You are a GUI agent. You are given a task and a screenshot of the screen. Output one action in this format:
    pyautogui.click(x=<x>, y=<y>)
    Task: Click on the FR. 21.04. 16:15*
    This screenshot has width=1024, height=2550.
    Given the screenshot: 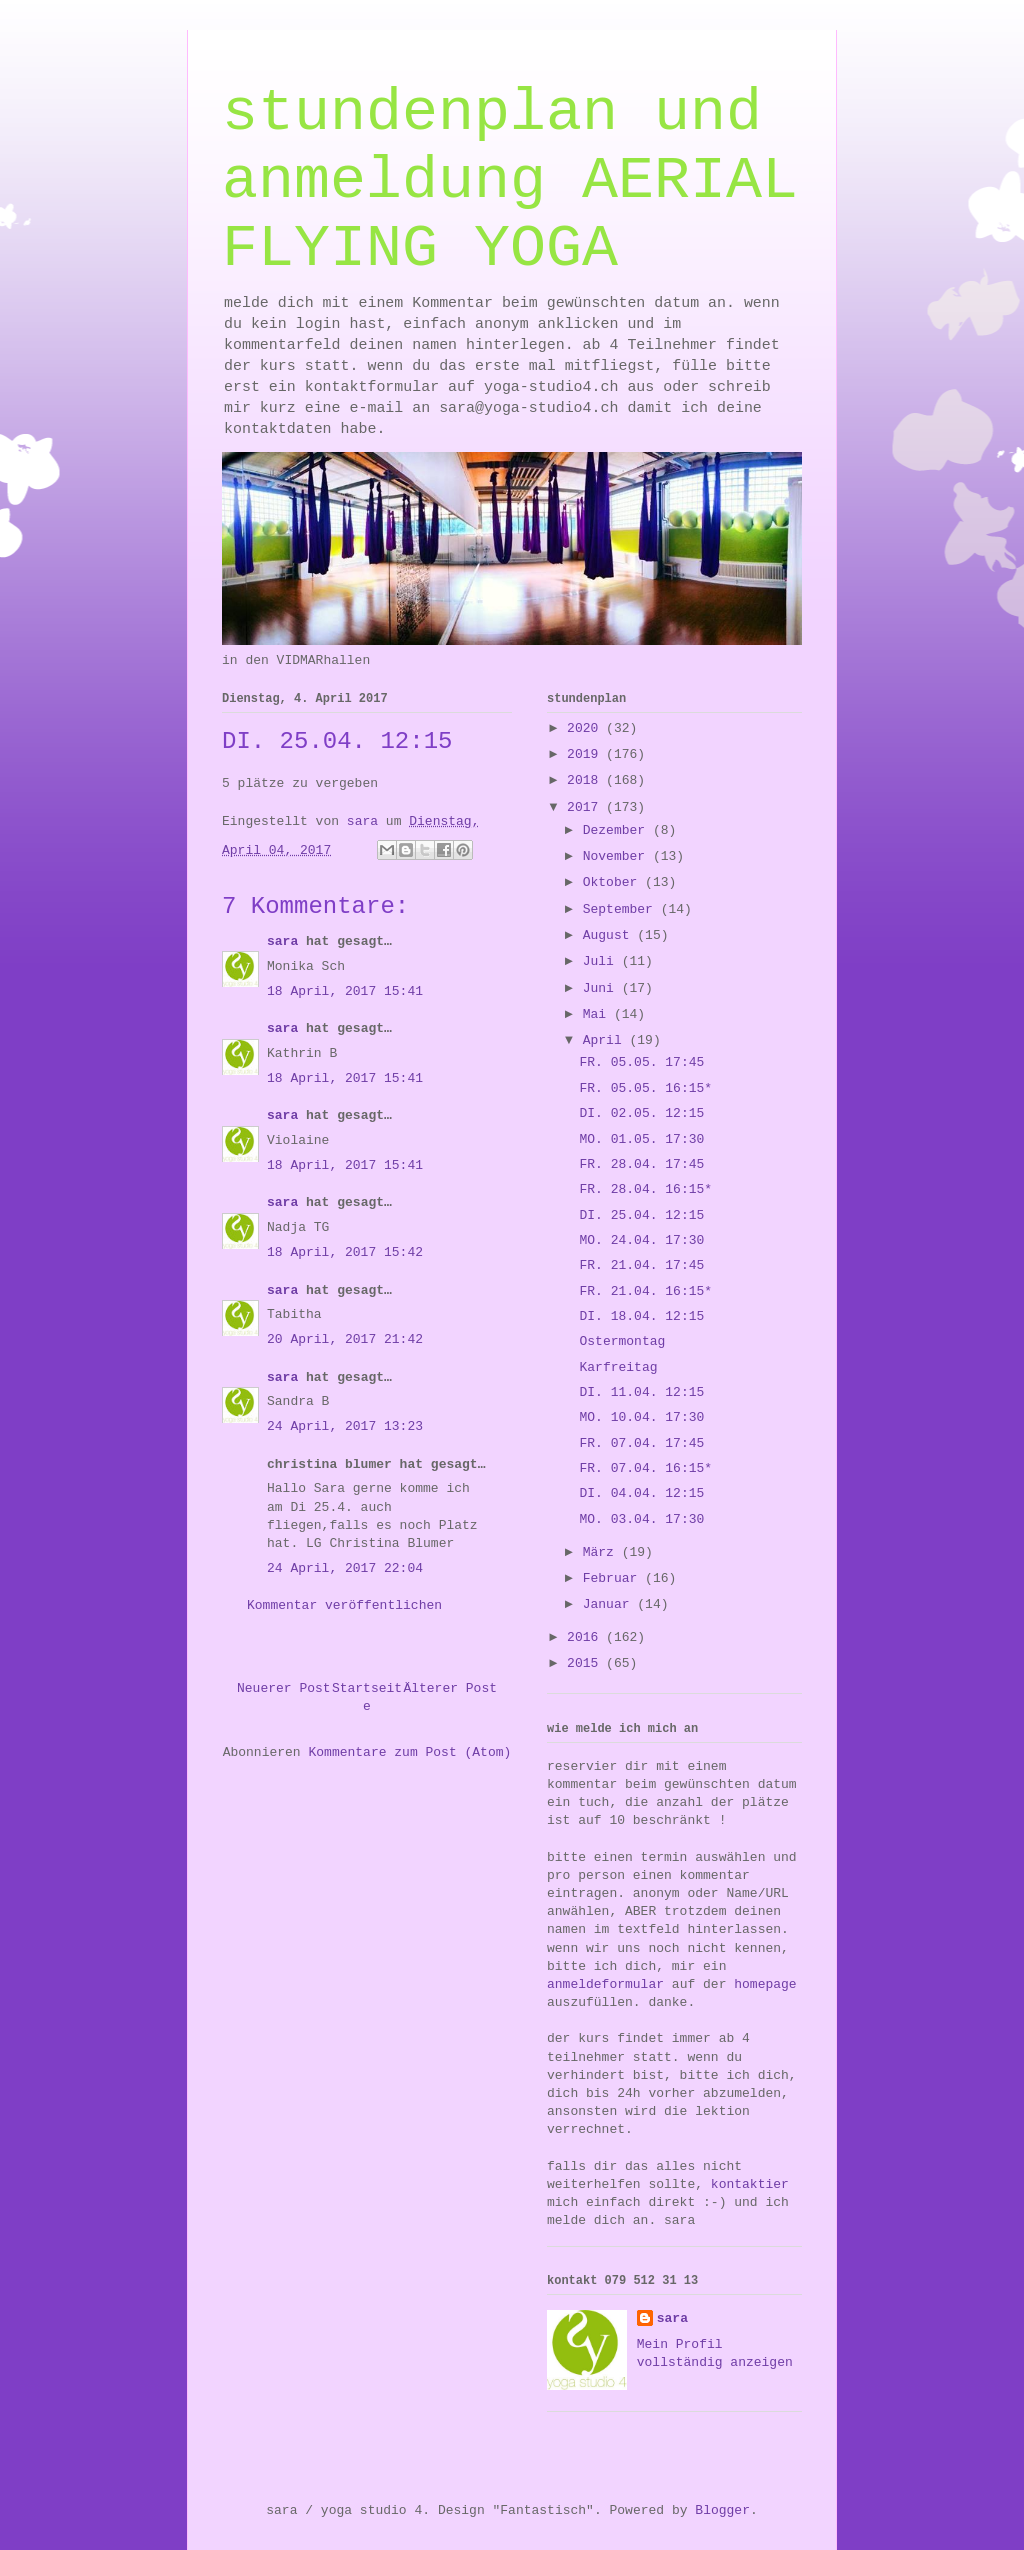 What is the action you would take?
    pyautogui.click(x=645, y=1291)
    